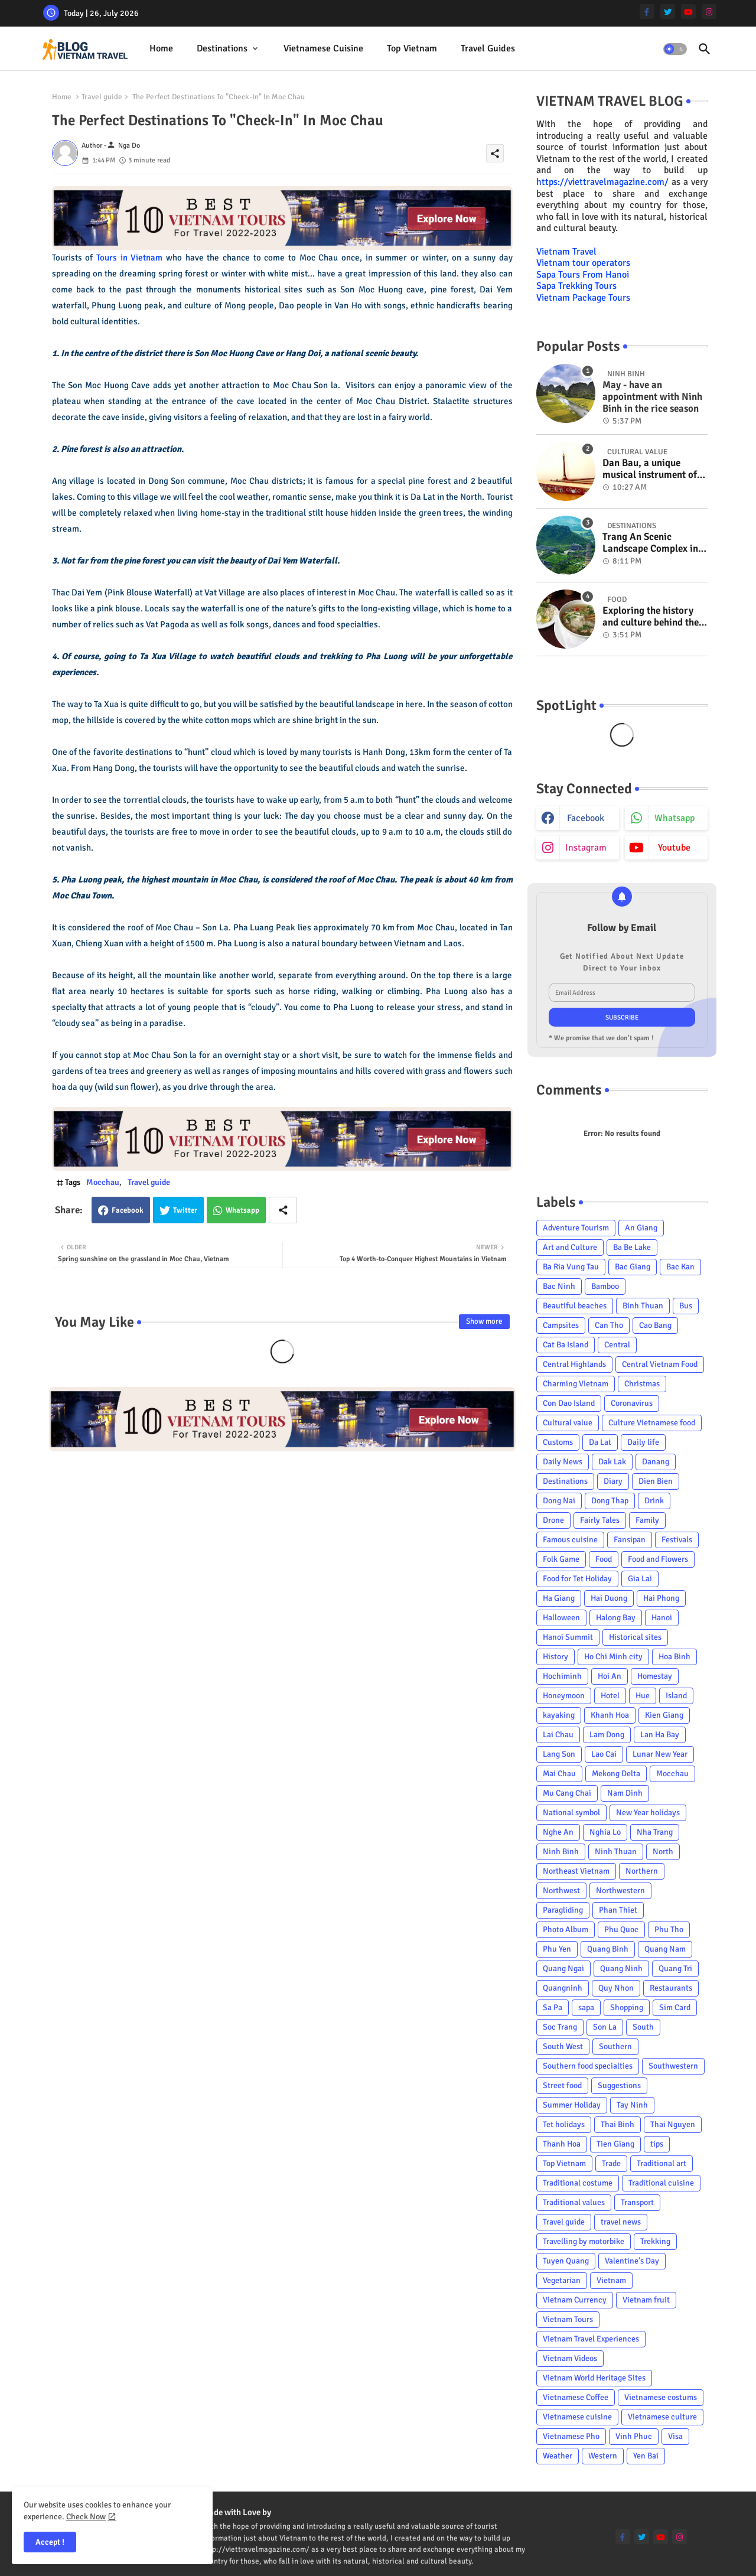  What do you see at coordinates (605, 2027) in the screenshot?
I see `Son La` at bounding box center [605, 2027].